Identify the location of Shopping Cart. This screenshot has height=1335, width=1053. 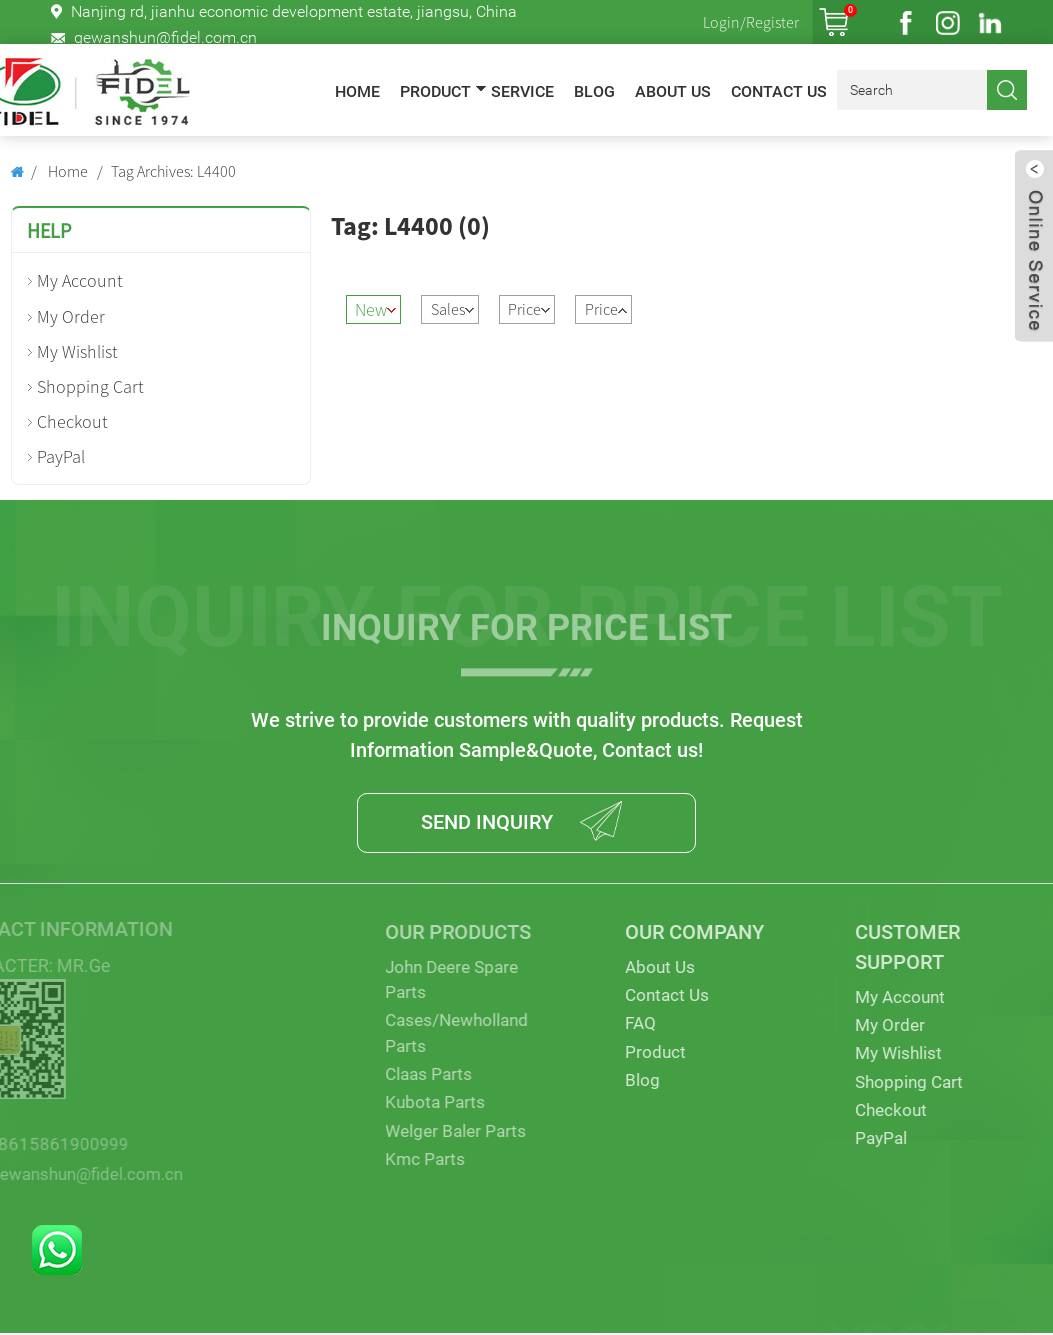
(90, 386).